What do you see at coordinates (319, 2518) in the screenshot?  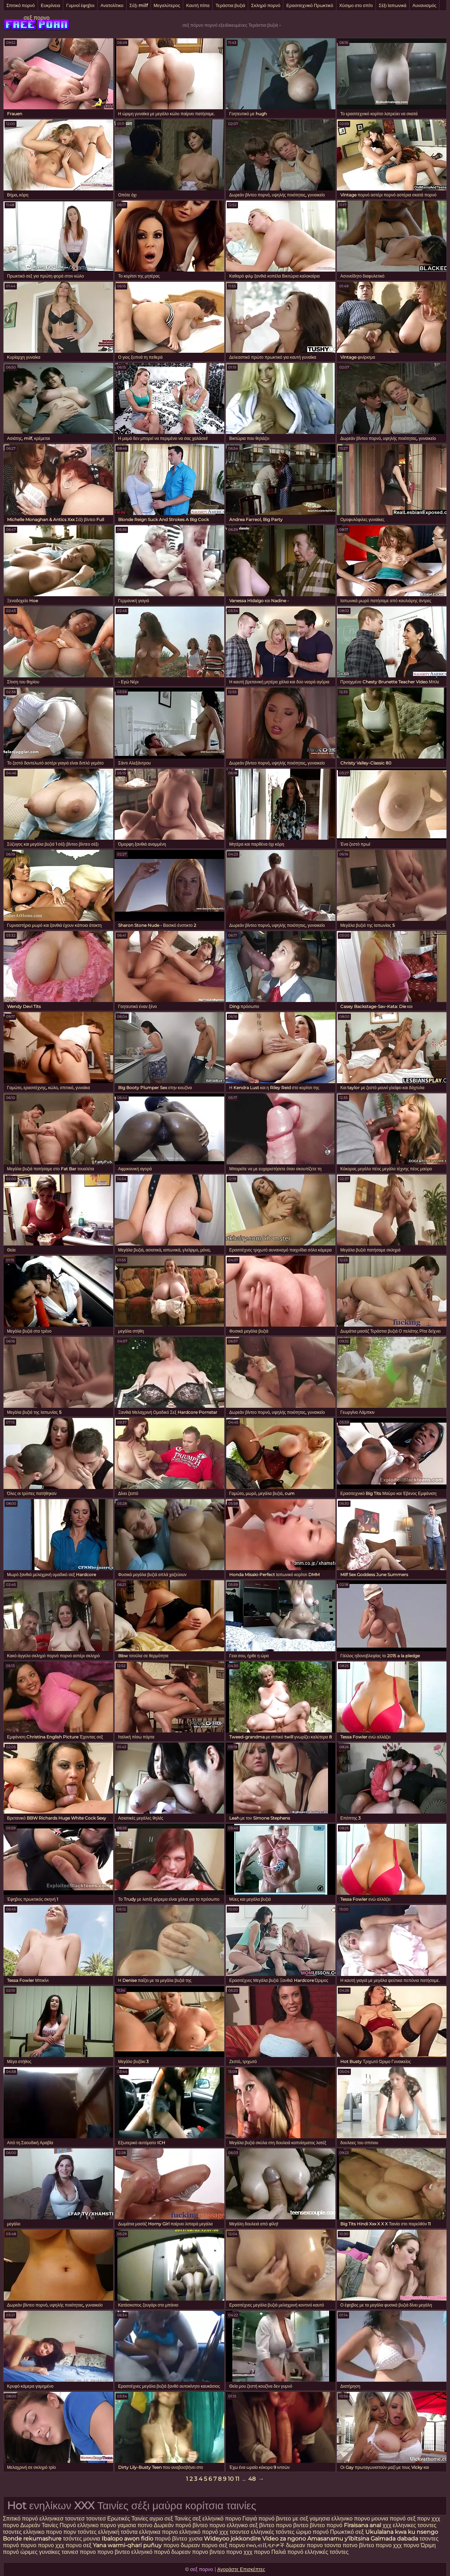 I see `γαμησια` at bounding box center [319, 2518].